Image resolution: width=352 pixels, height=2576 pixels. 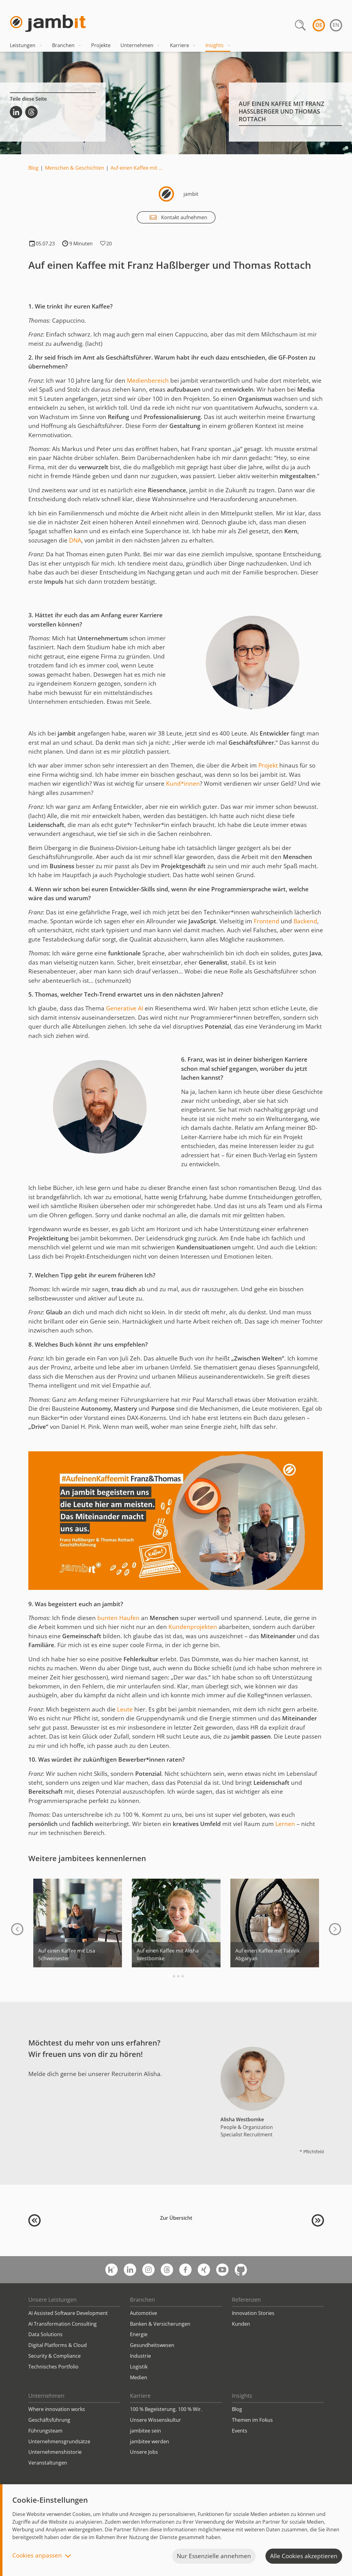 I want to click on Branchen, so click(x=66, y=45).